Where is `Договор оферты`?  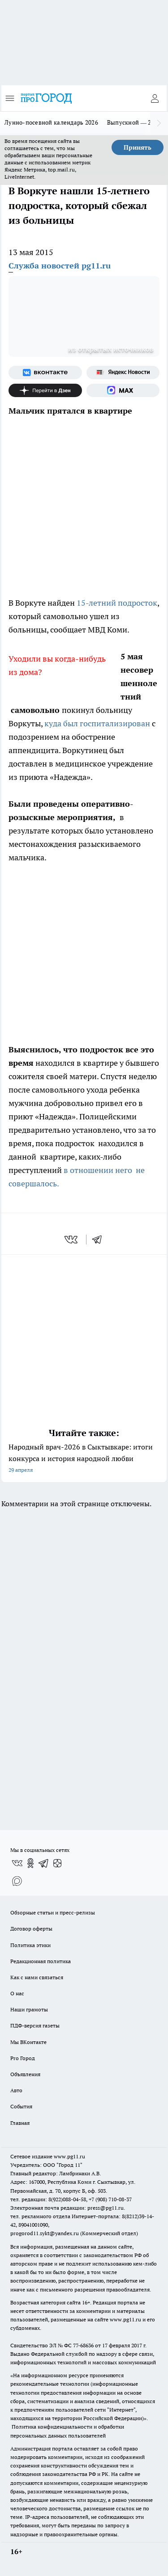
Договор оферты is located at coordinates (31, 1928).